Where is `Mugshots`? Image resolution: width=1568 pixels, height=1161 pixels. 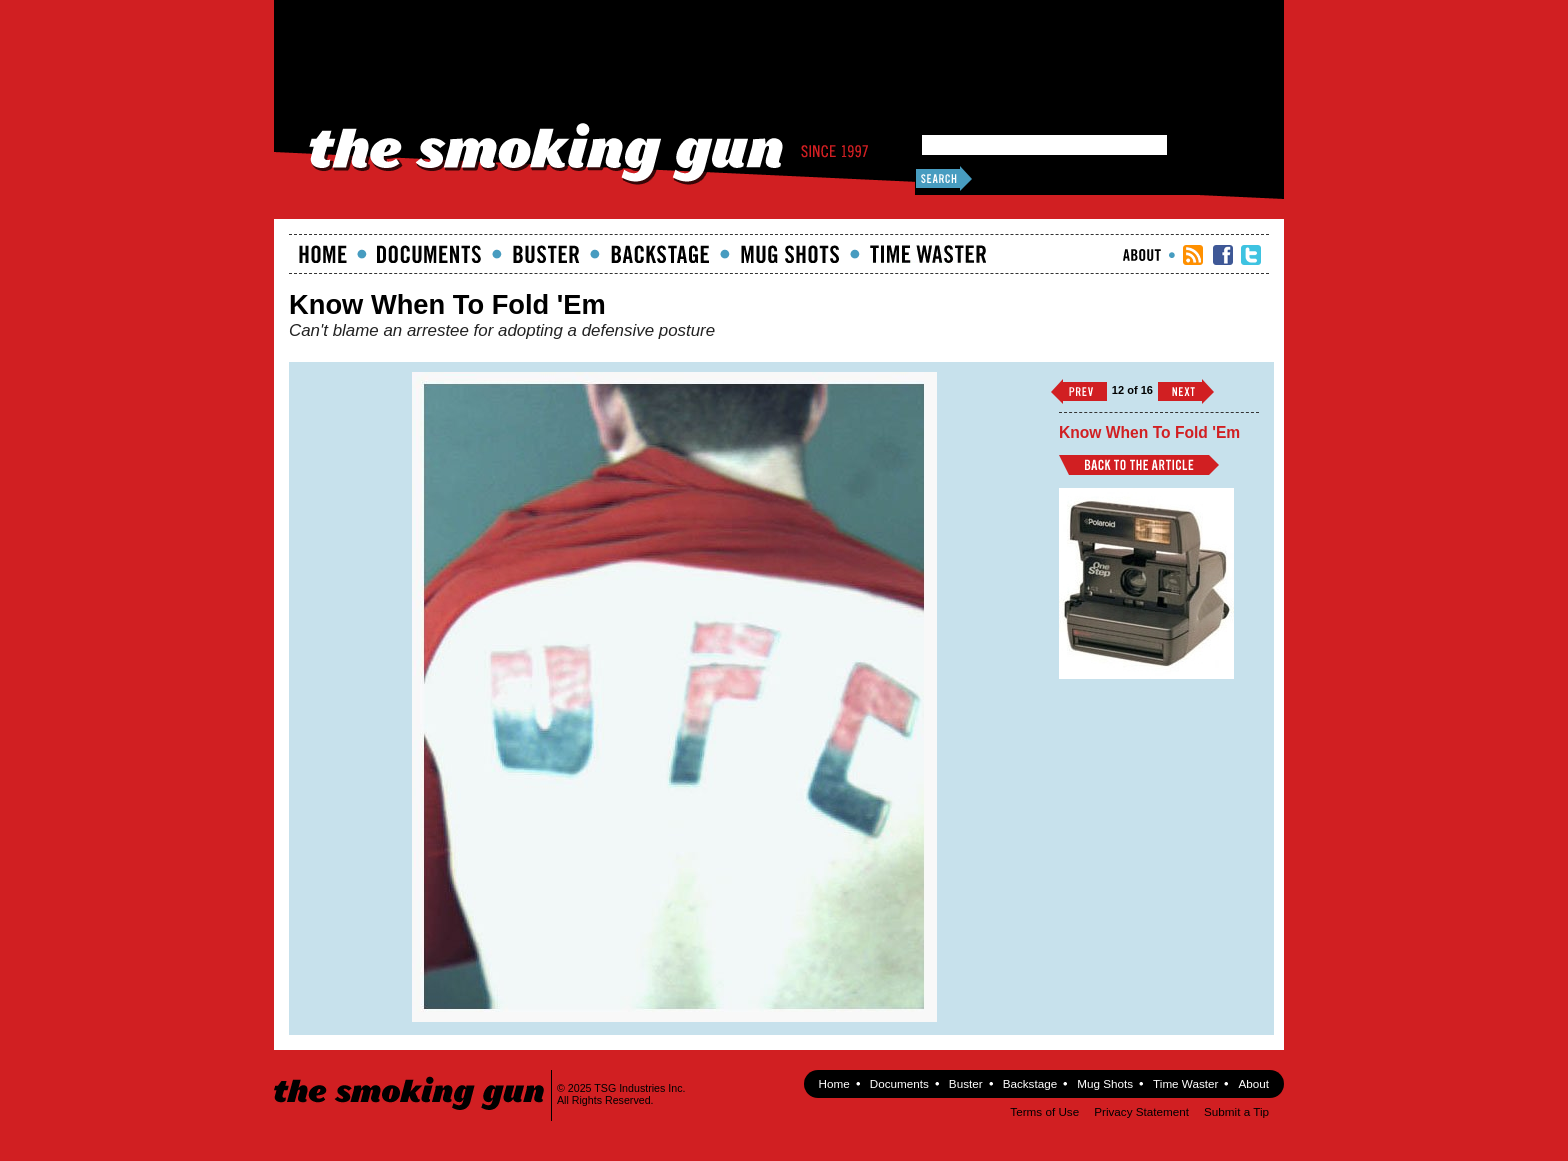
Mugshots is located at coordinates (790, 254).